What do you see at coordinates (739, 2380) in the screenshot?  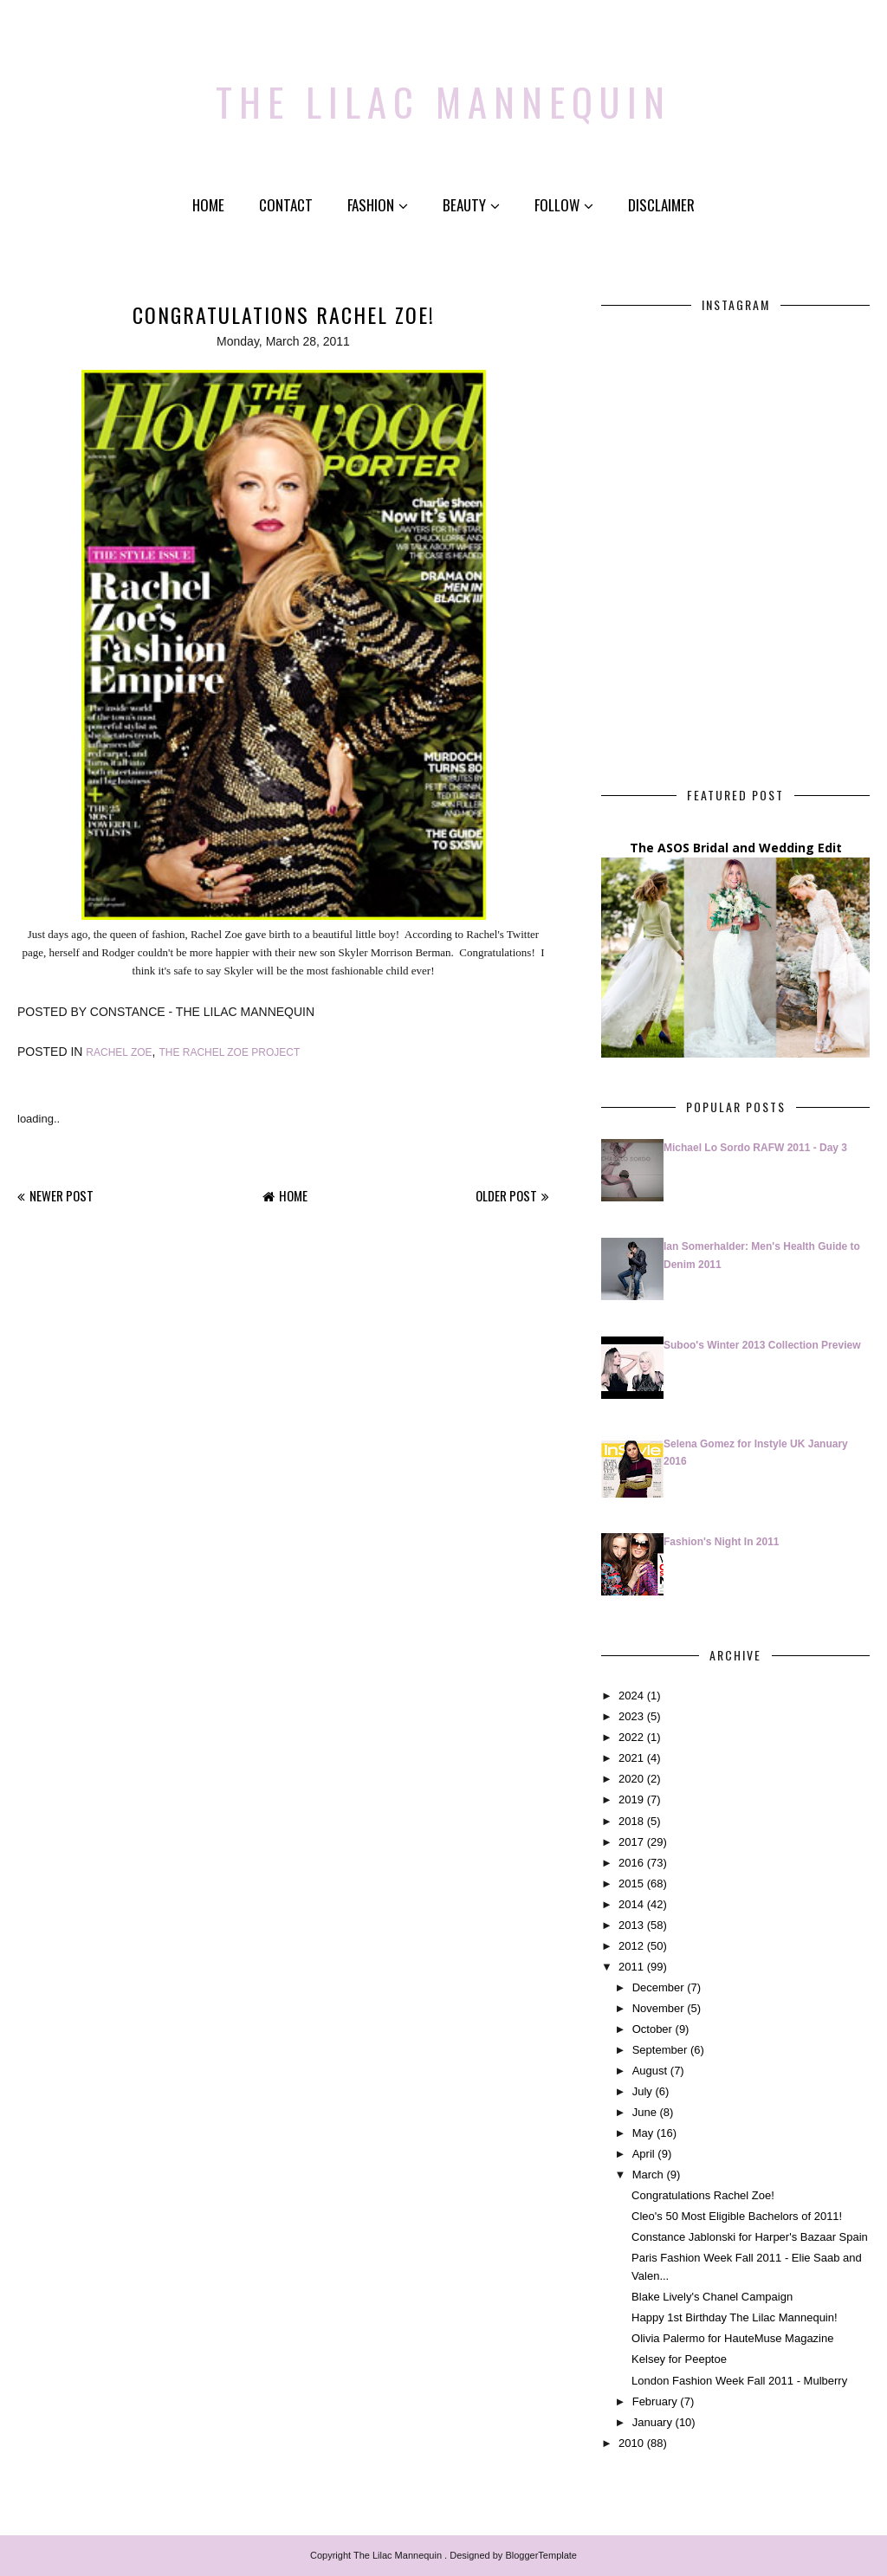 I see `London Fashion Week Fall 2011 - Mulberry` at bounding box center [739, 2380].